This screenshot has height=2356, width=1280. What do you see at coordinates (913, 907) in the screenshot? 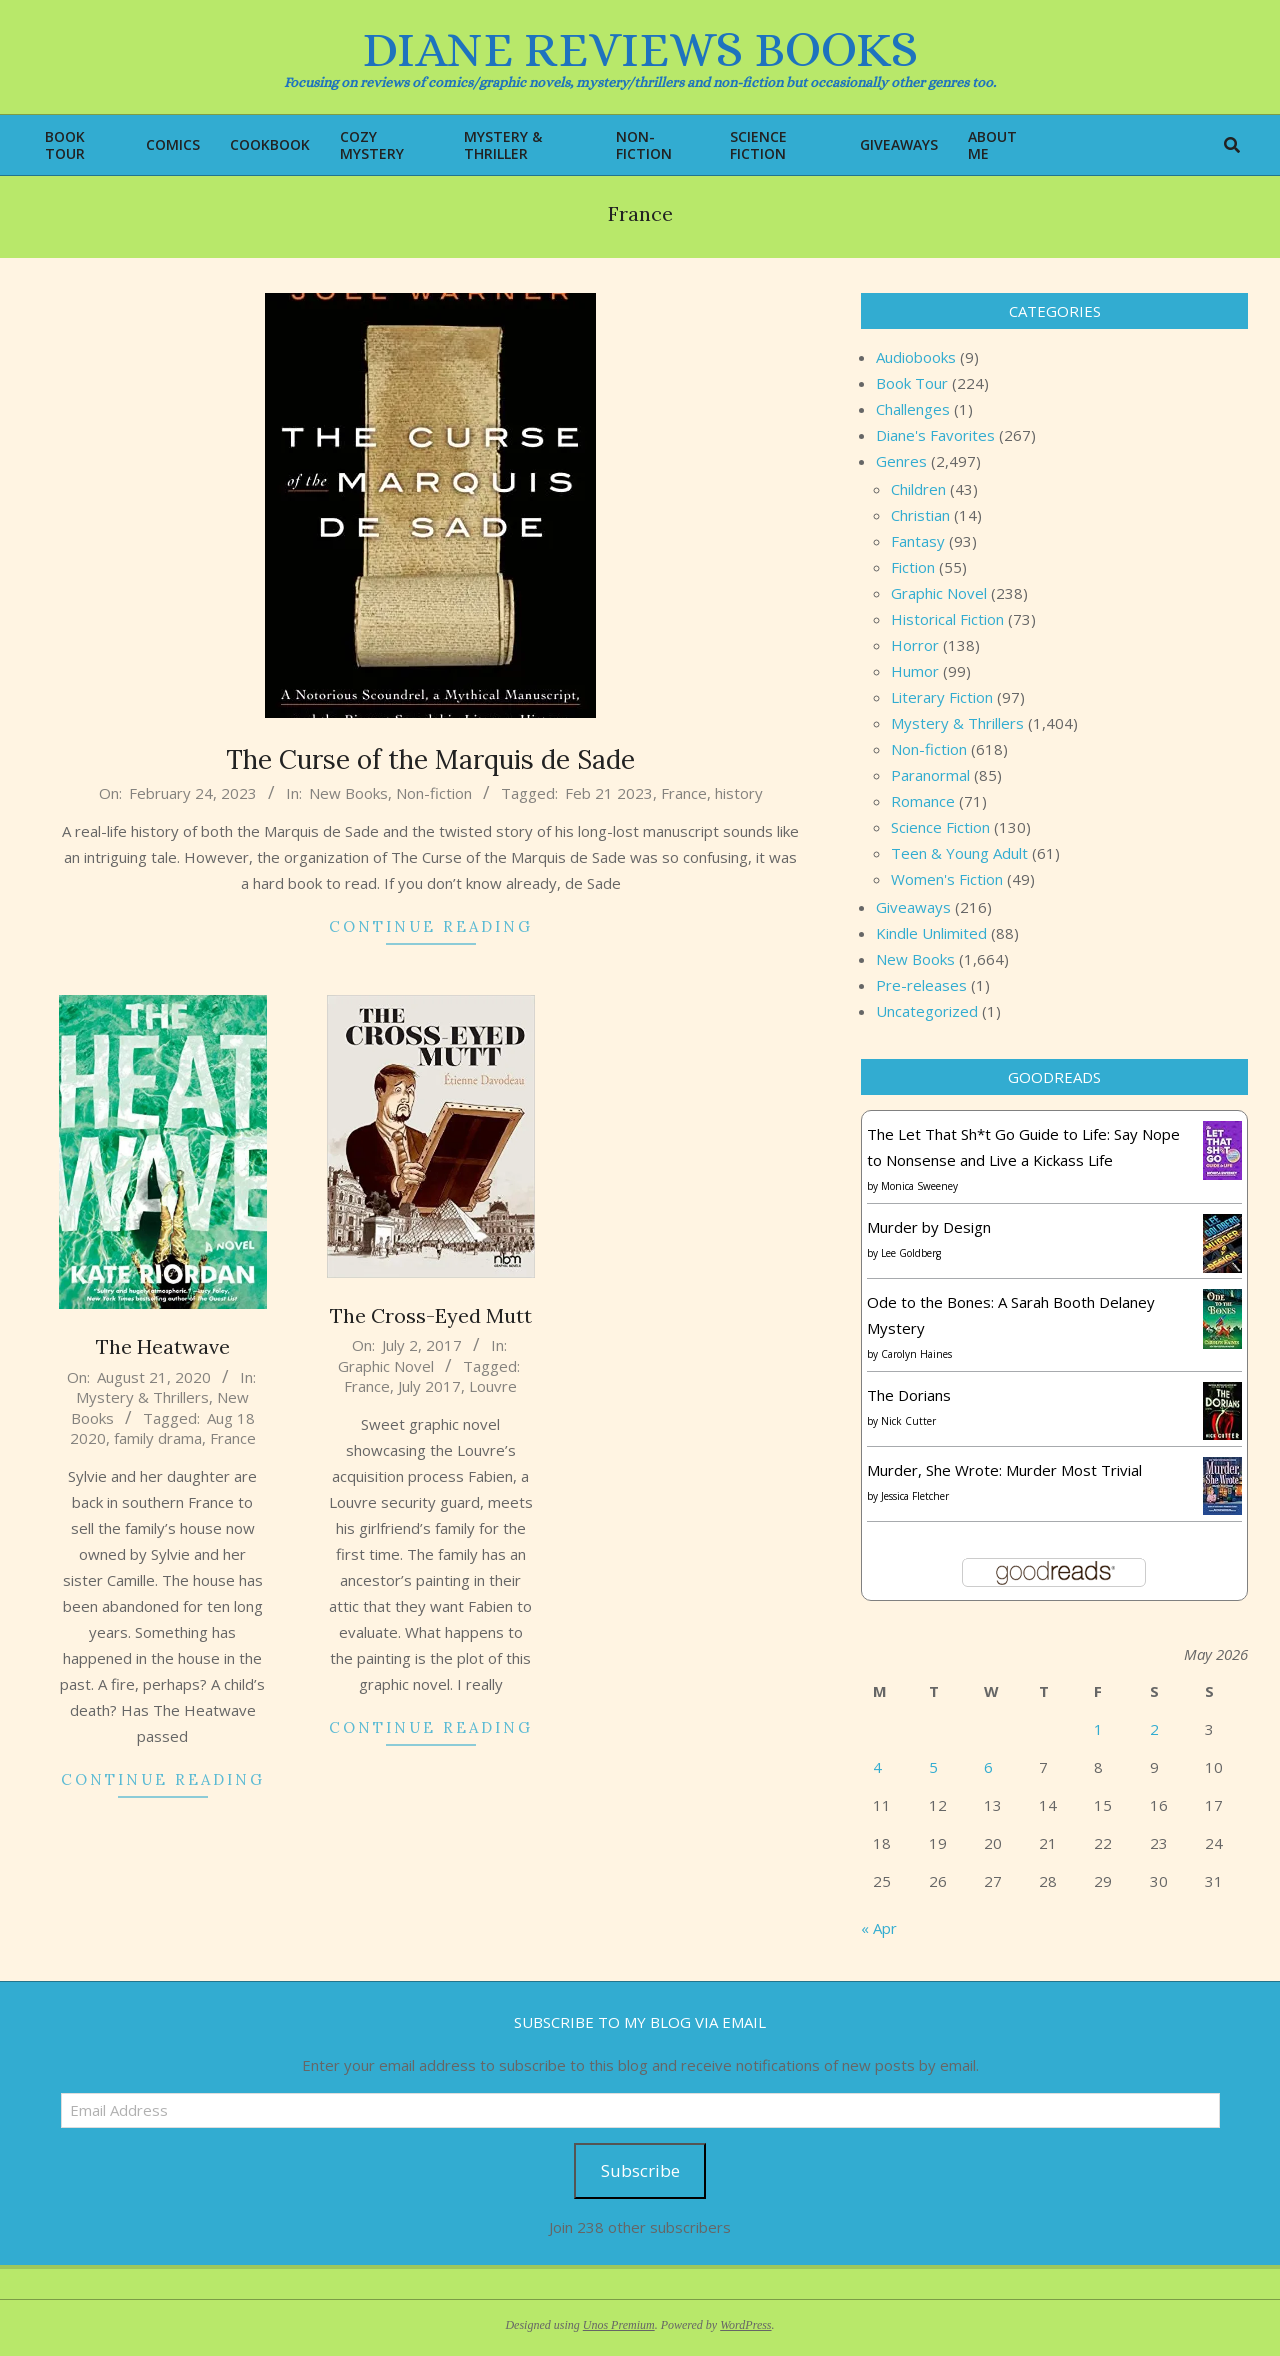
I see `Giveaways` at bounding box center [913, 907].